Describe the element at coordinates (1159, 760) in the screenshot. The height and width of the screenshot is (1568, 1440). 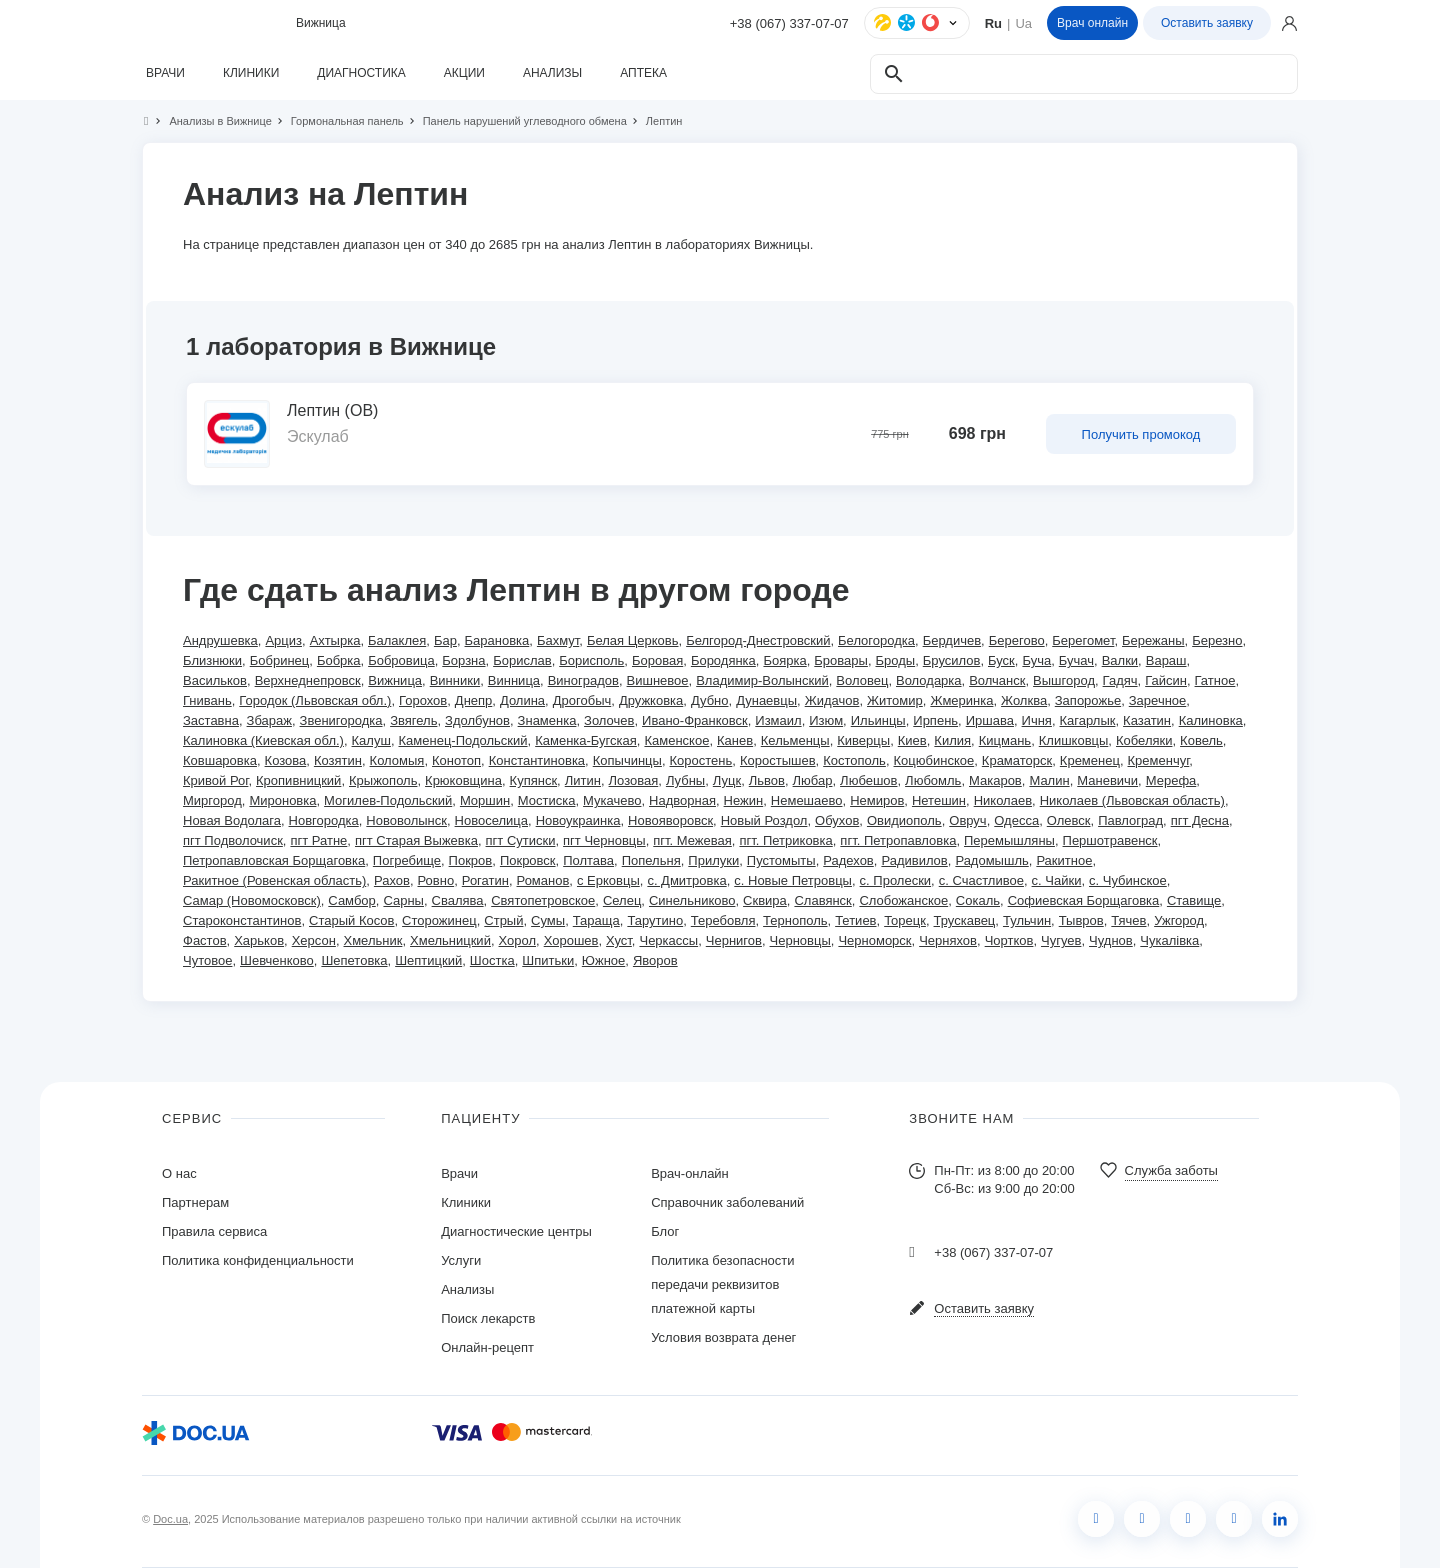
I see `Кременчуг` at that location.